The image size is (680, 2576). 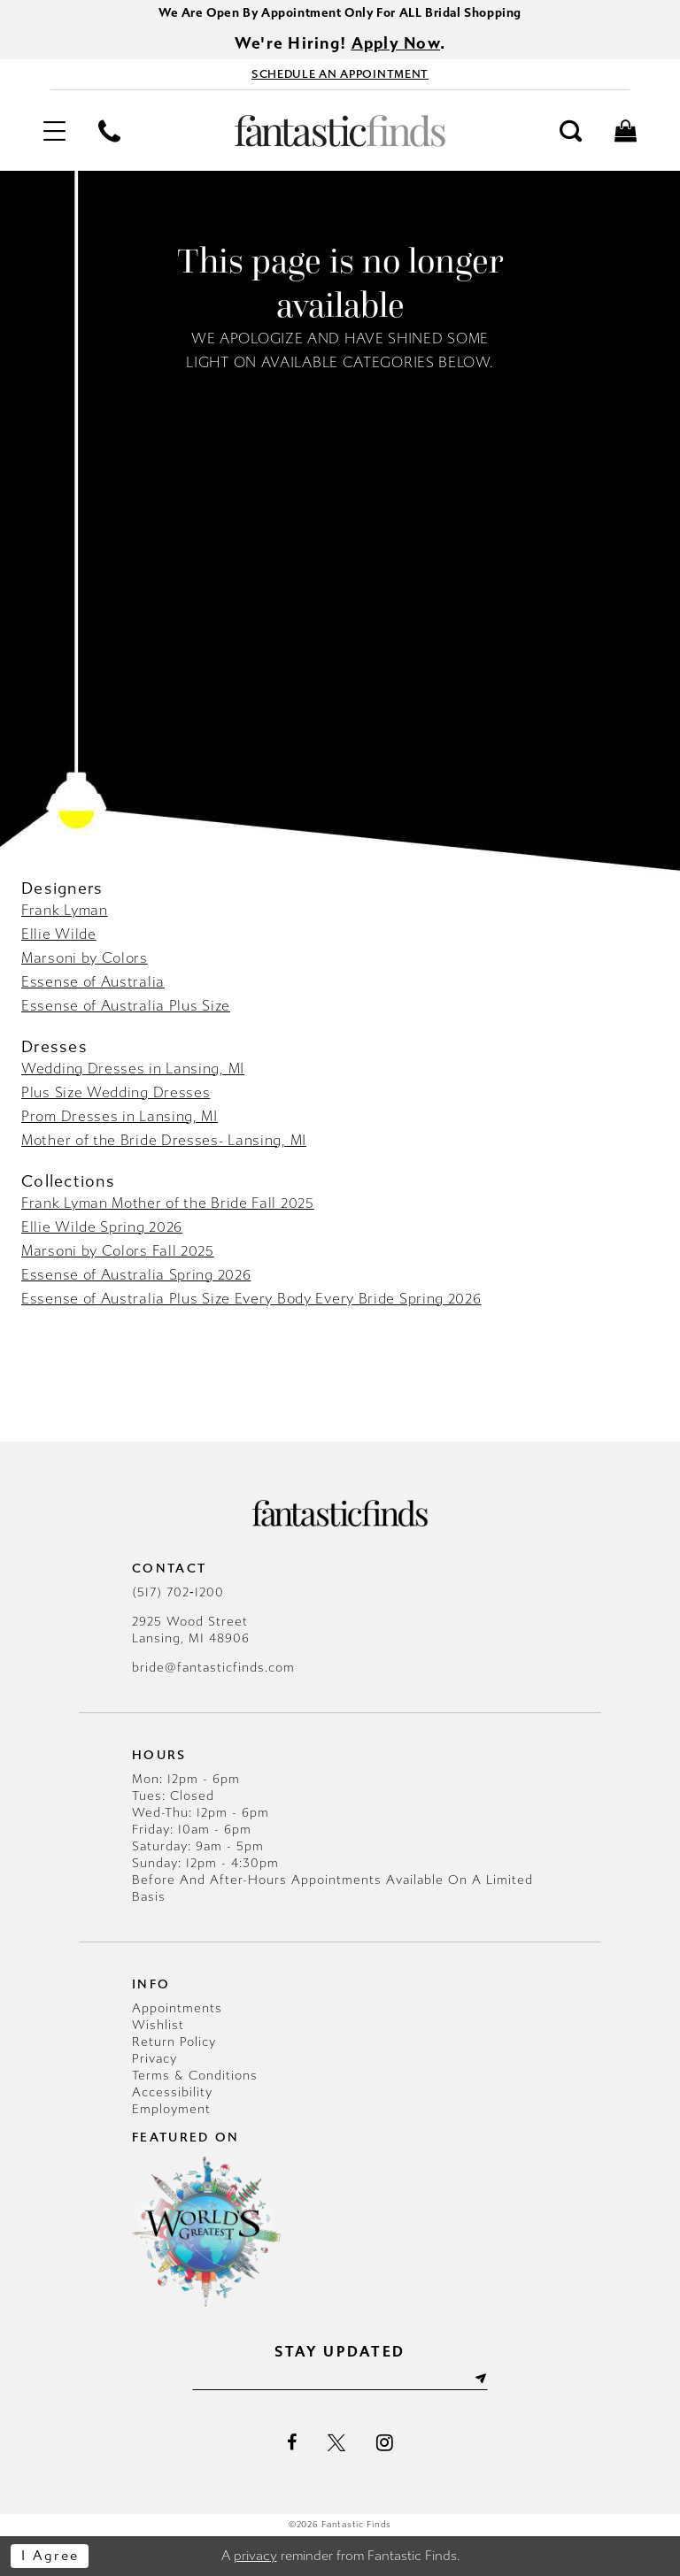 What do you see at coordinates (340, 131) in the screenshot?
I see `[Fantastic Finds]` at bounding box center [340, 131].